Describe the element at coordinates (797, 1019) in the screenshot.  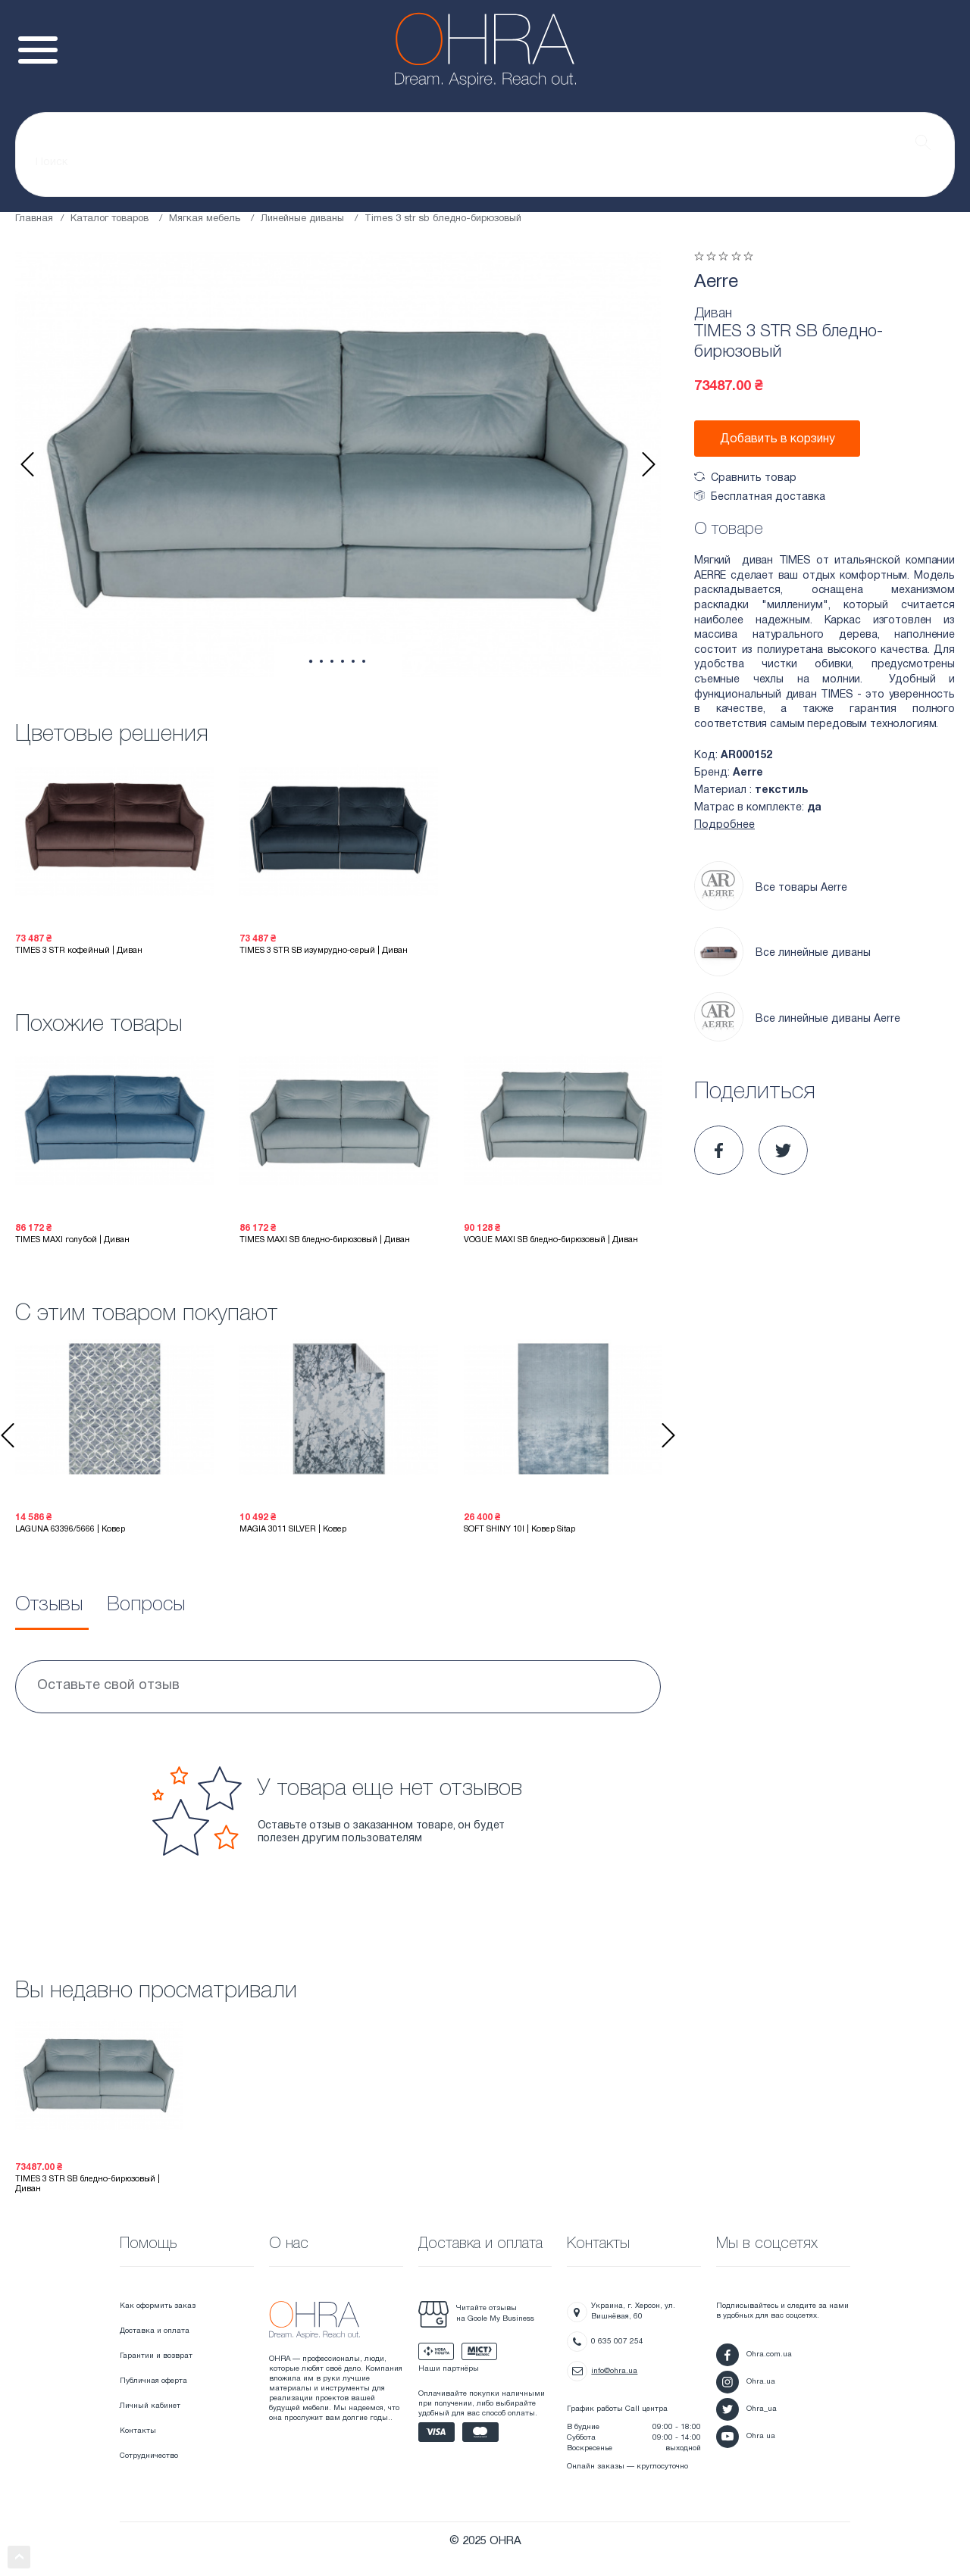
I see `Все линейные диваны Aerre` at that location.